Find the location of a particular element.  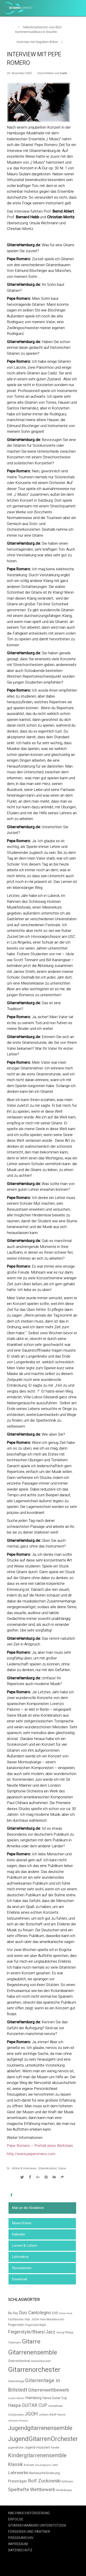

Rolf Zuckowski [Rolf Zuckowski (22 Einträge)] is located at coordinates (44, 2480).